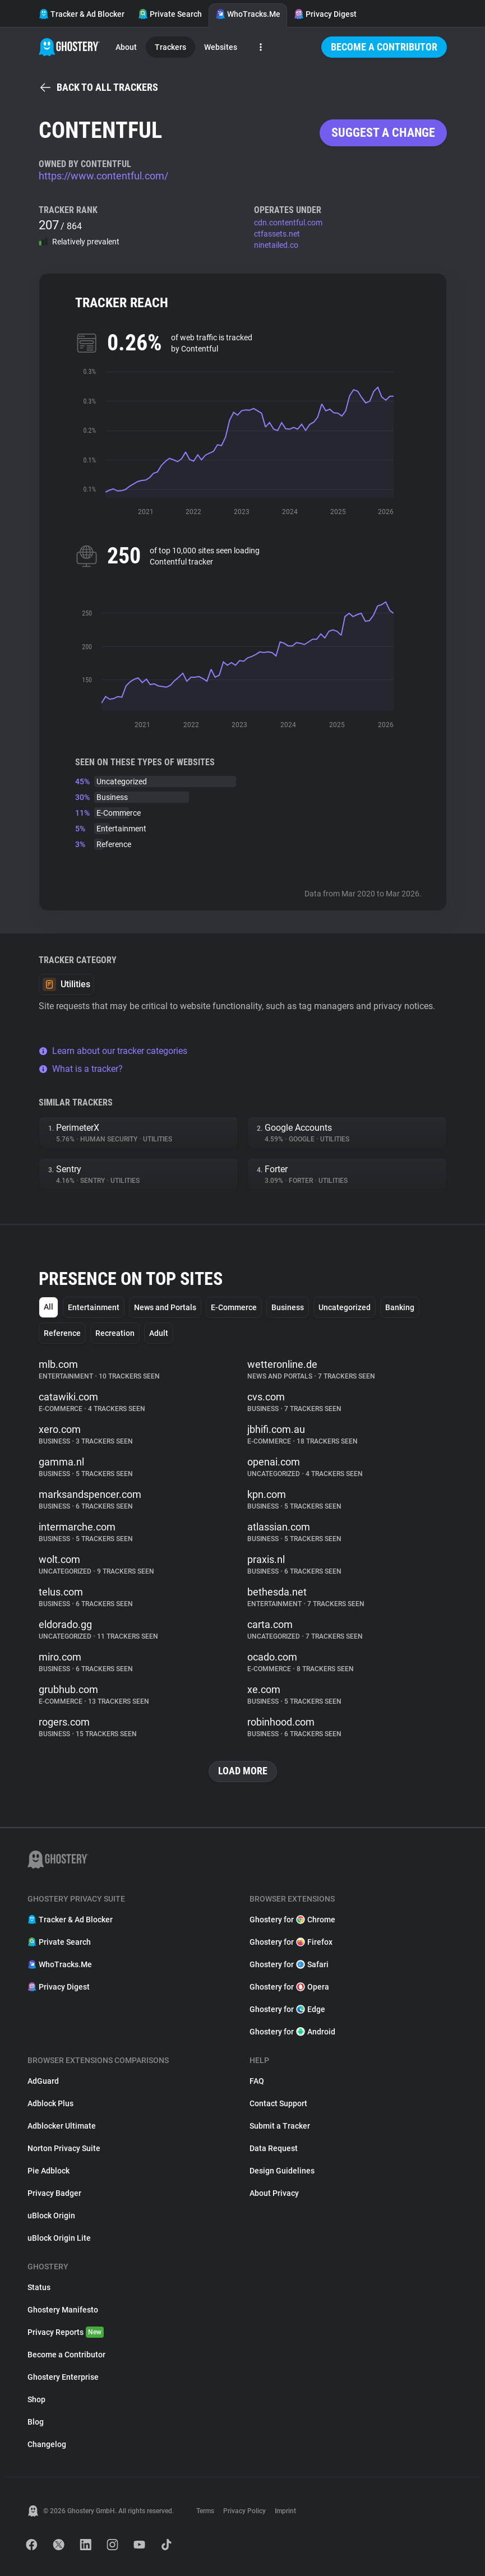 The image size is (485, 2576). What do you see at coordinates (287, 2009) in the screenshot?
I see `Ghostery for Edge` at bounding box center [287, 2009].